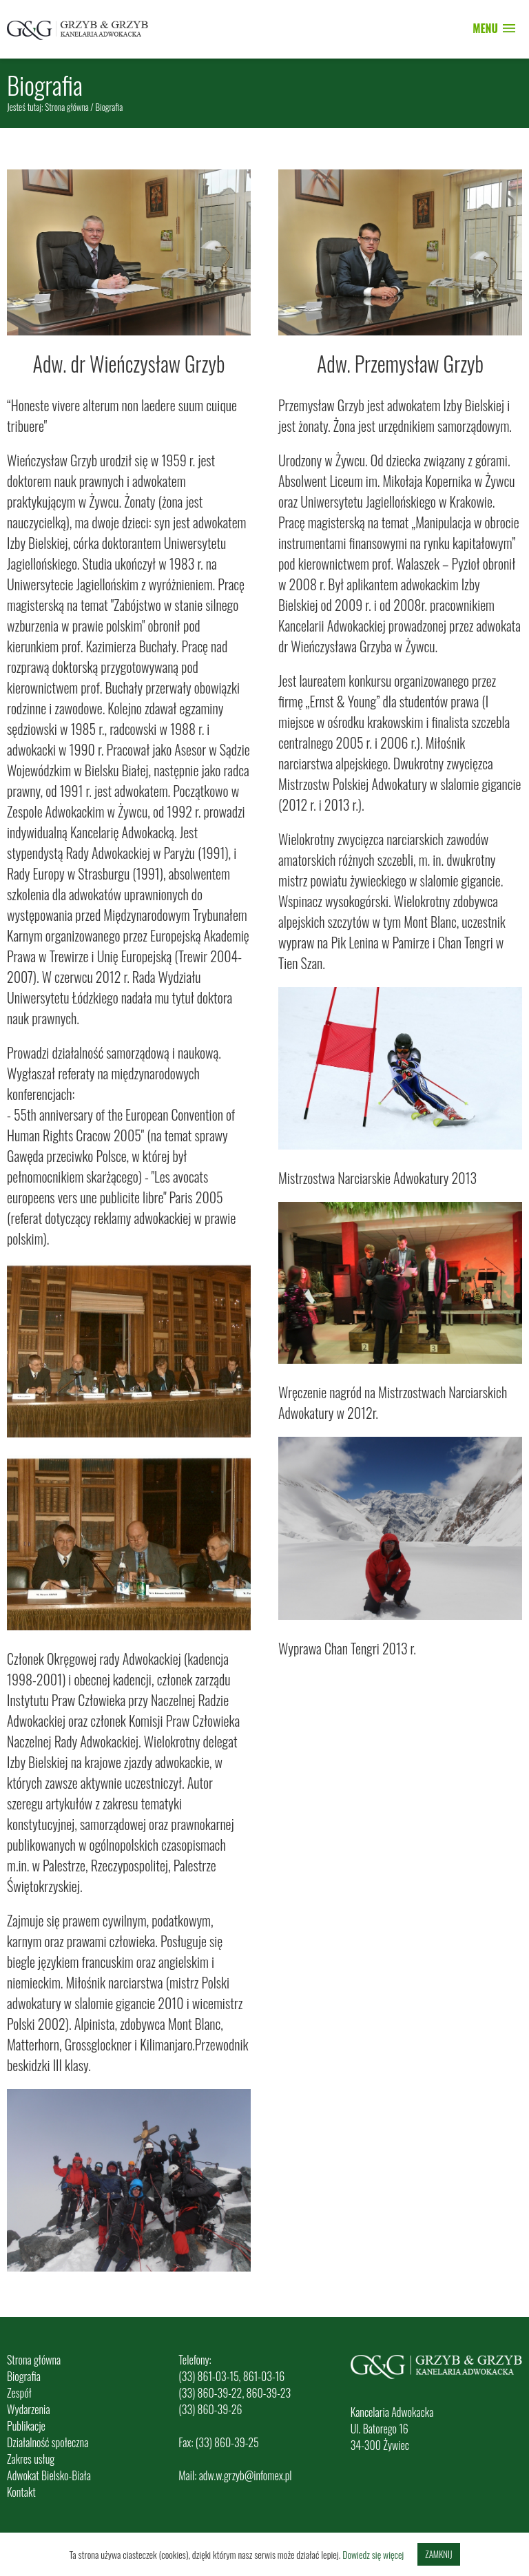 Image resolution: width=529 pixels, height=2576 pixels. I want to click on Biografia, so click(24, 2376).